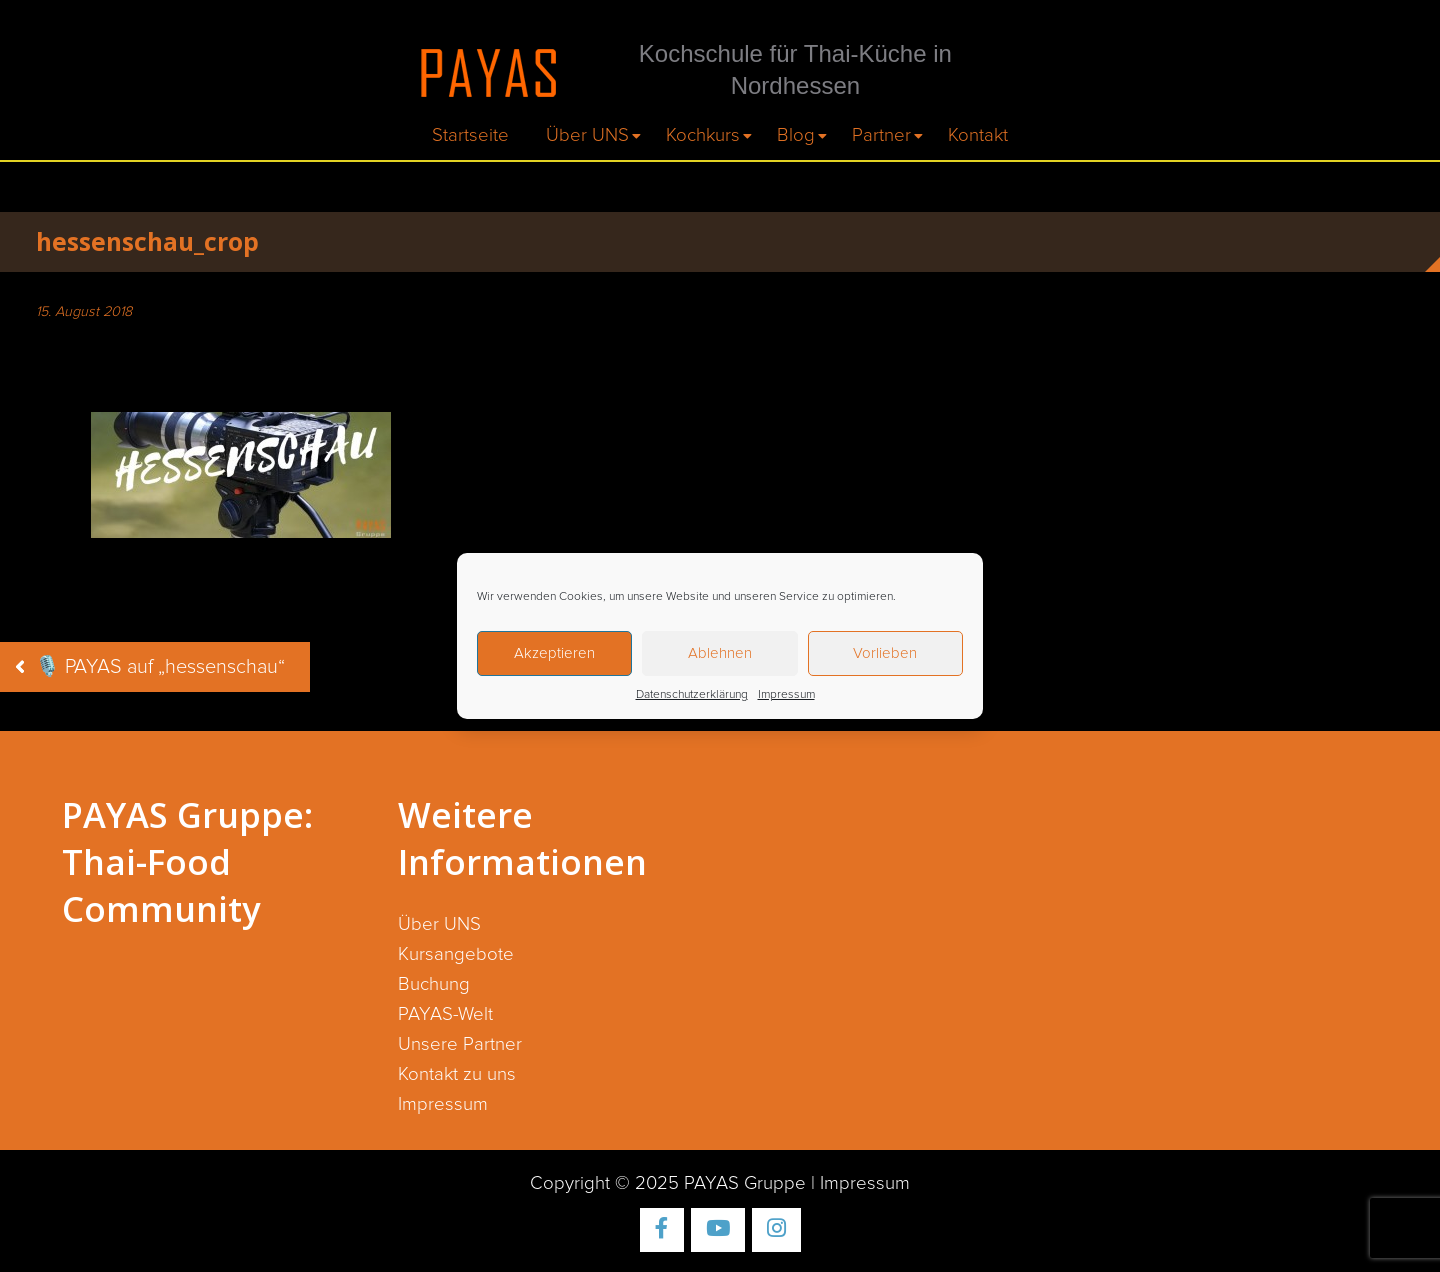  Describe the element at coordinates (445, 1014) in the screenshot. I see `PAYAS-Welt` at that location.